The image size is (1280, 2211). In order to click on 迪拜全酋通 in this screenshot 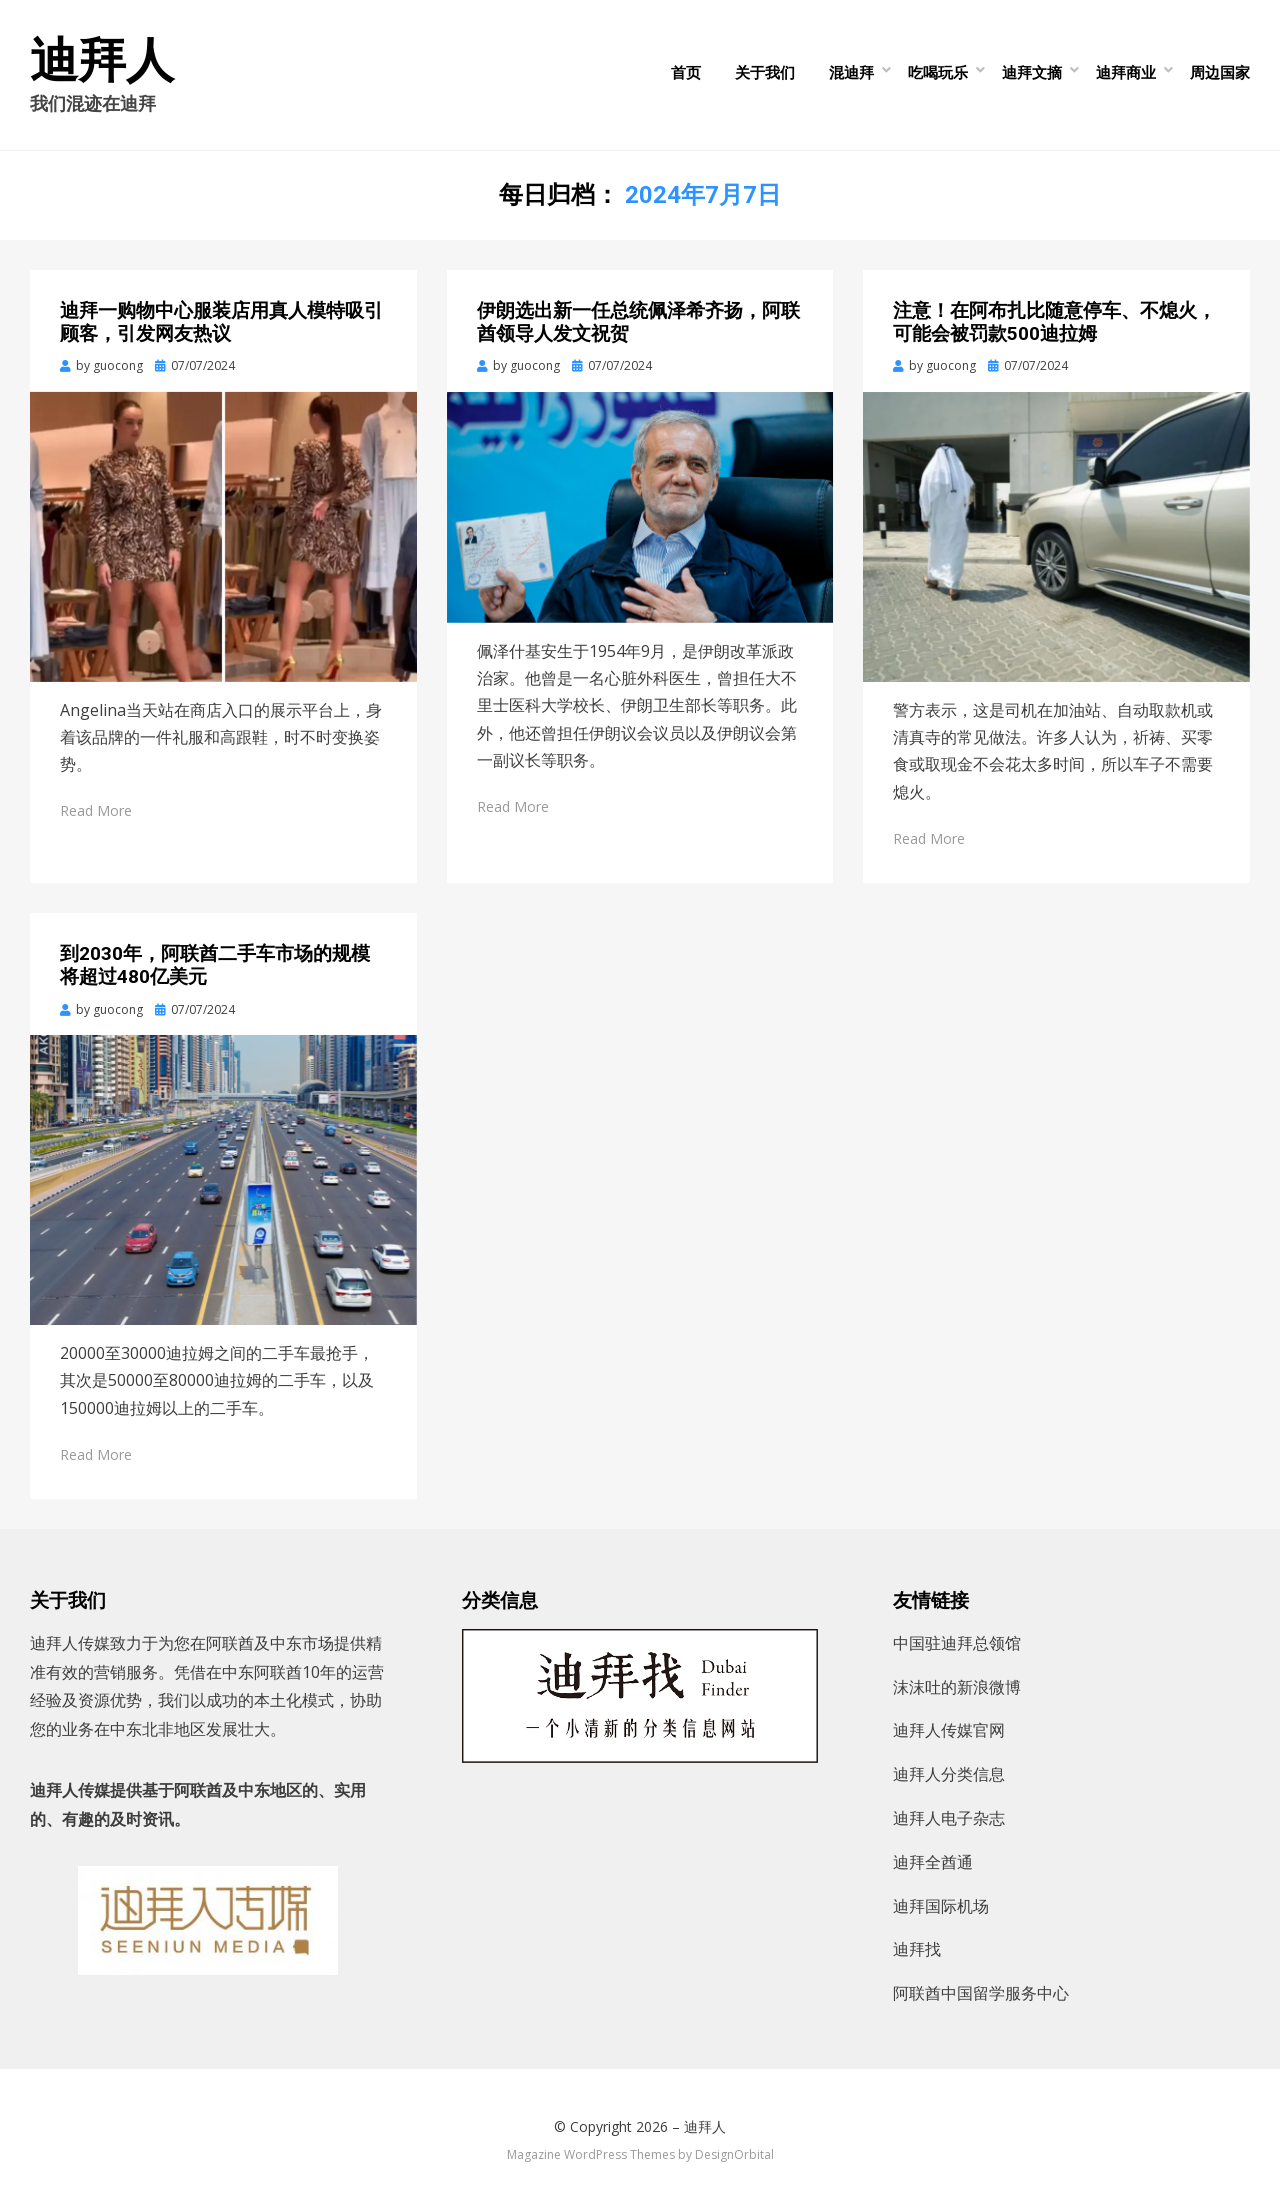, I will do `click(933, 1862)`.